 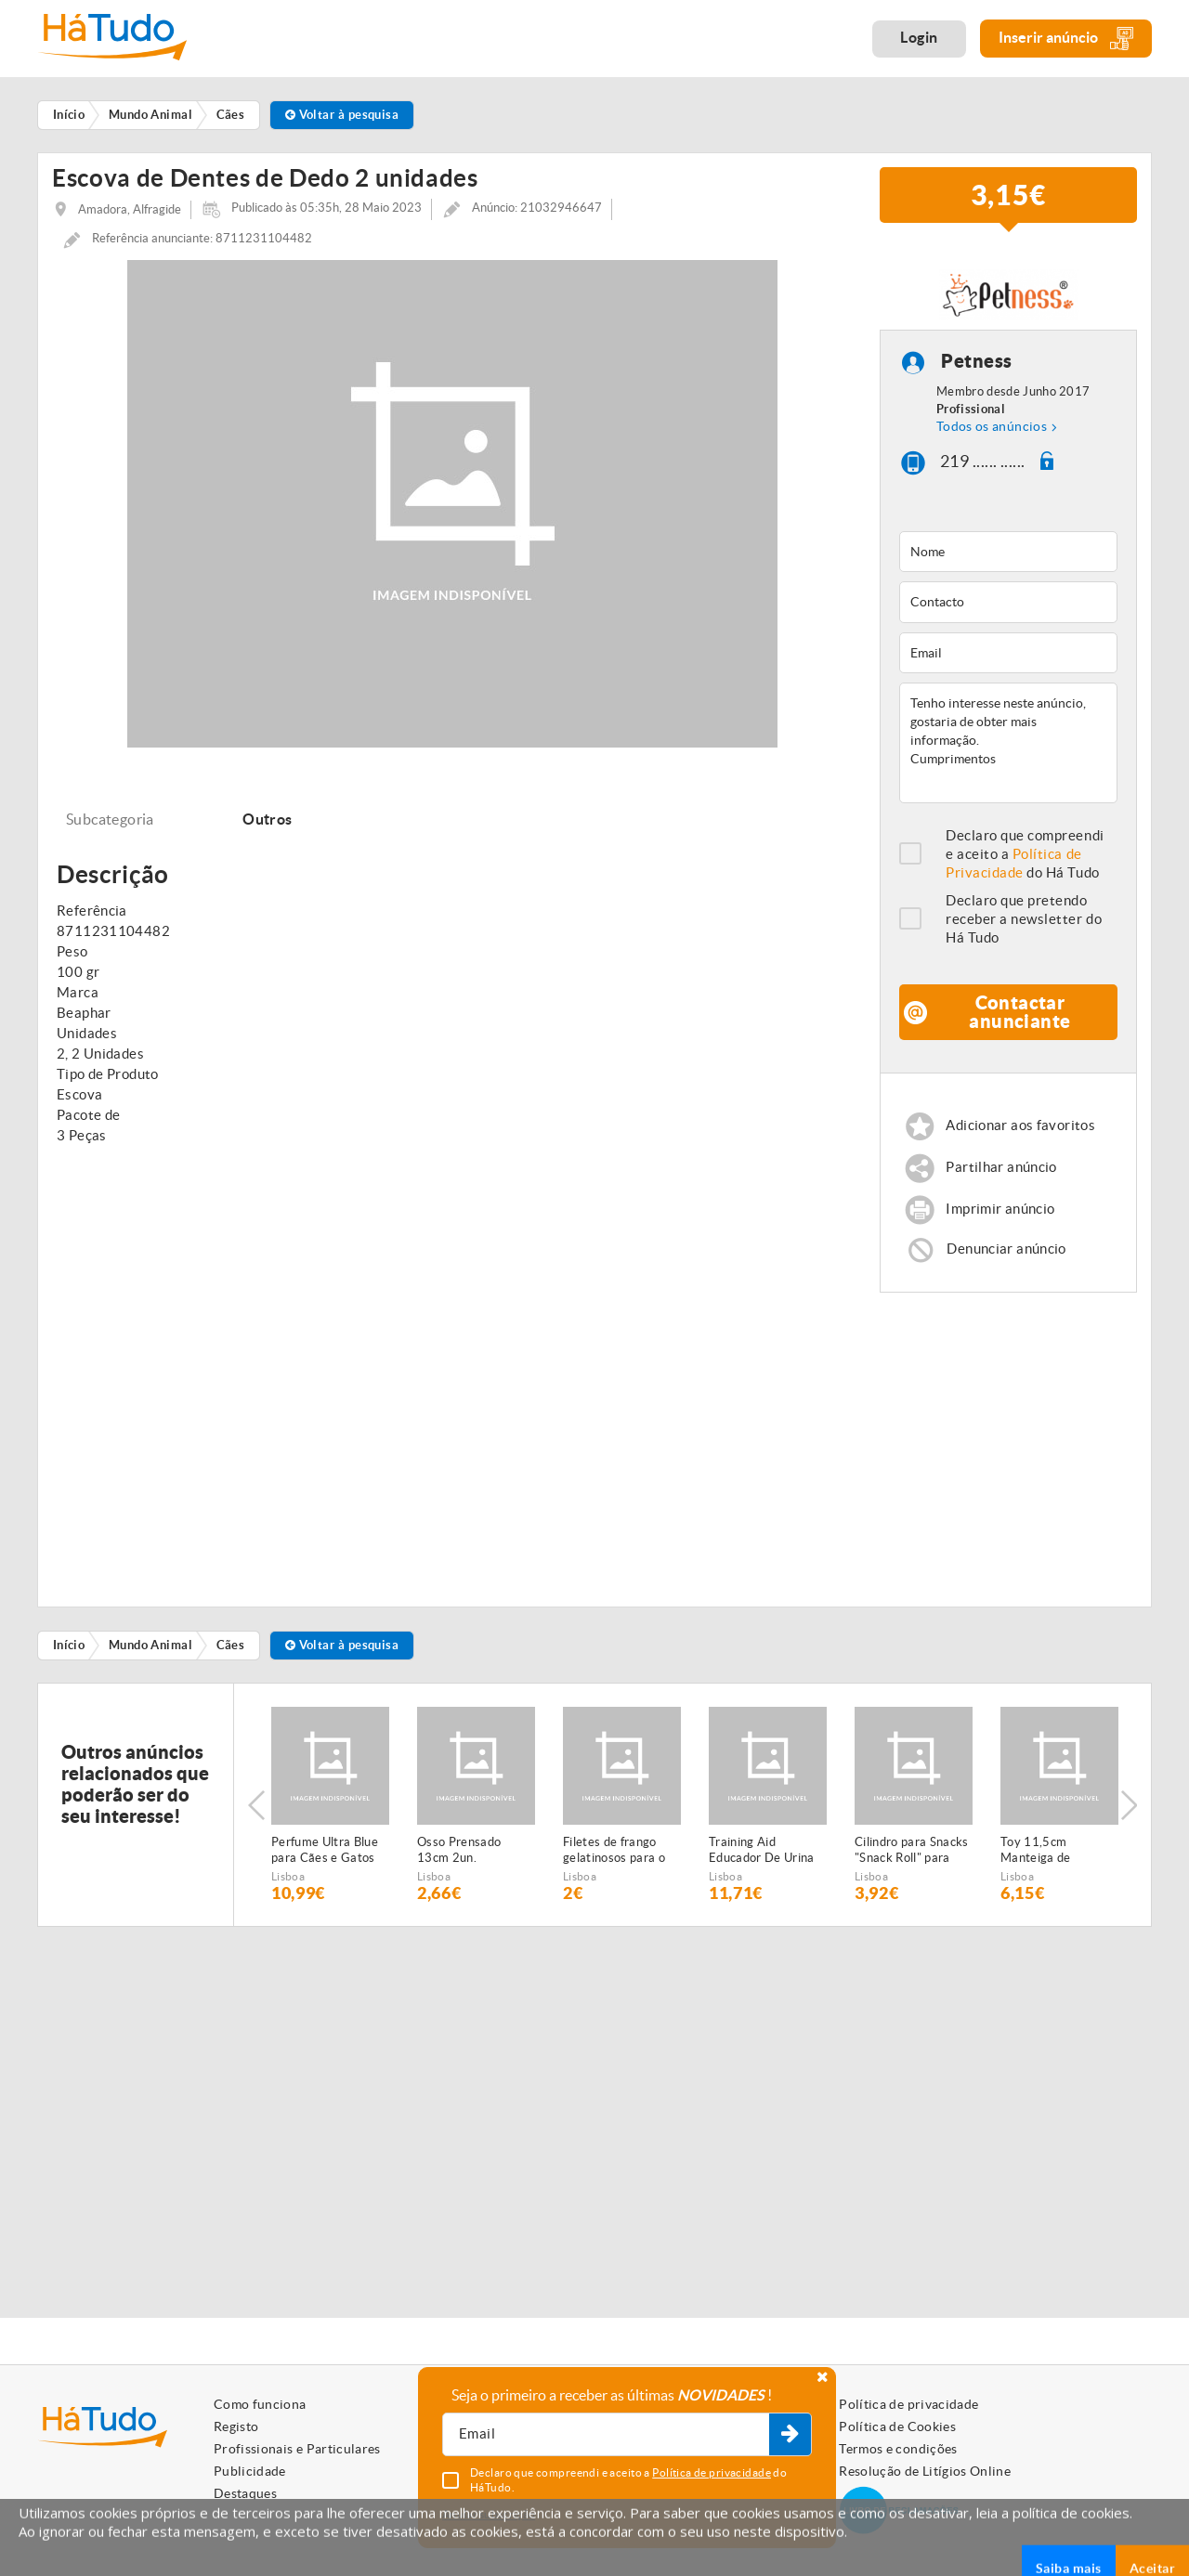 I want to click on Contactar anunciante, so click(x=1019, y=1012).